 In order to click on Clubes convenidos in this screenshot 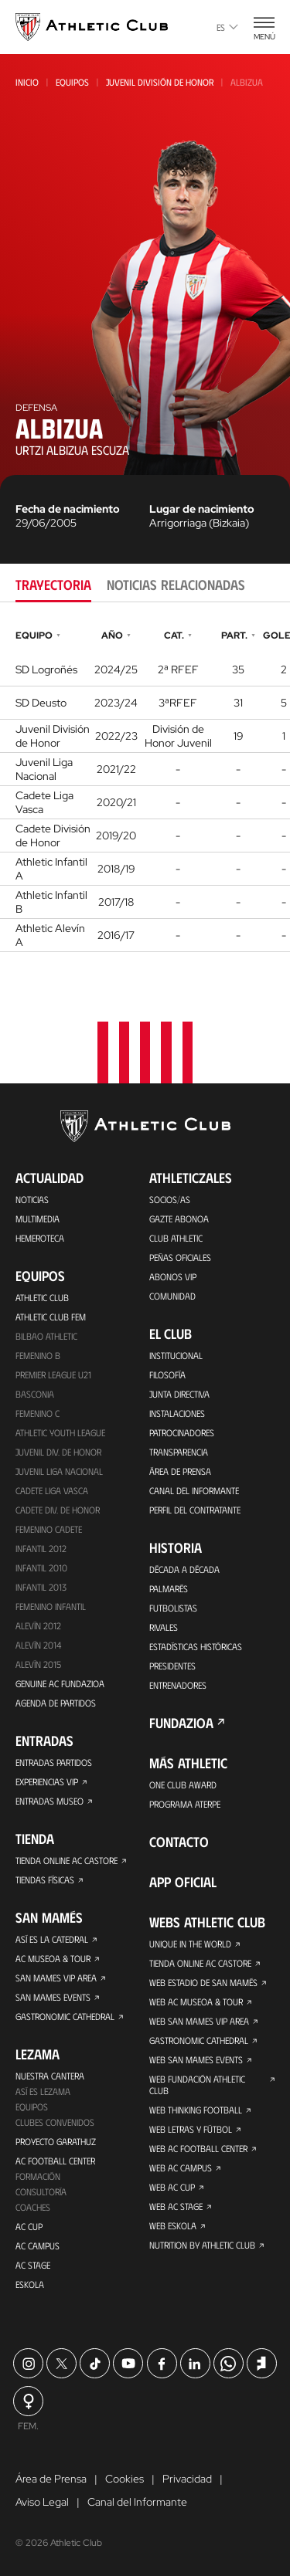, I will do `click(54, 2122)`.